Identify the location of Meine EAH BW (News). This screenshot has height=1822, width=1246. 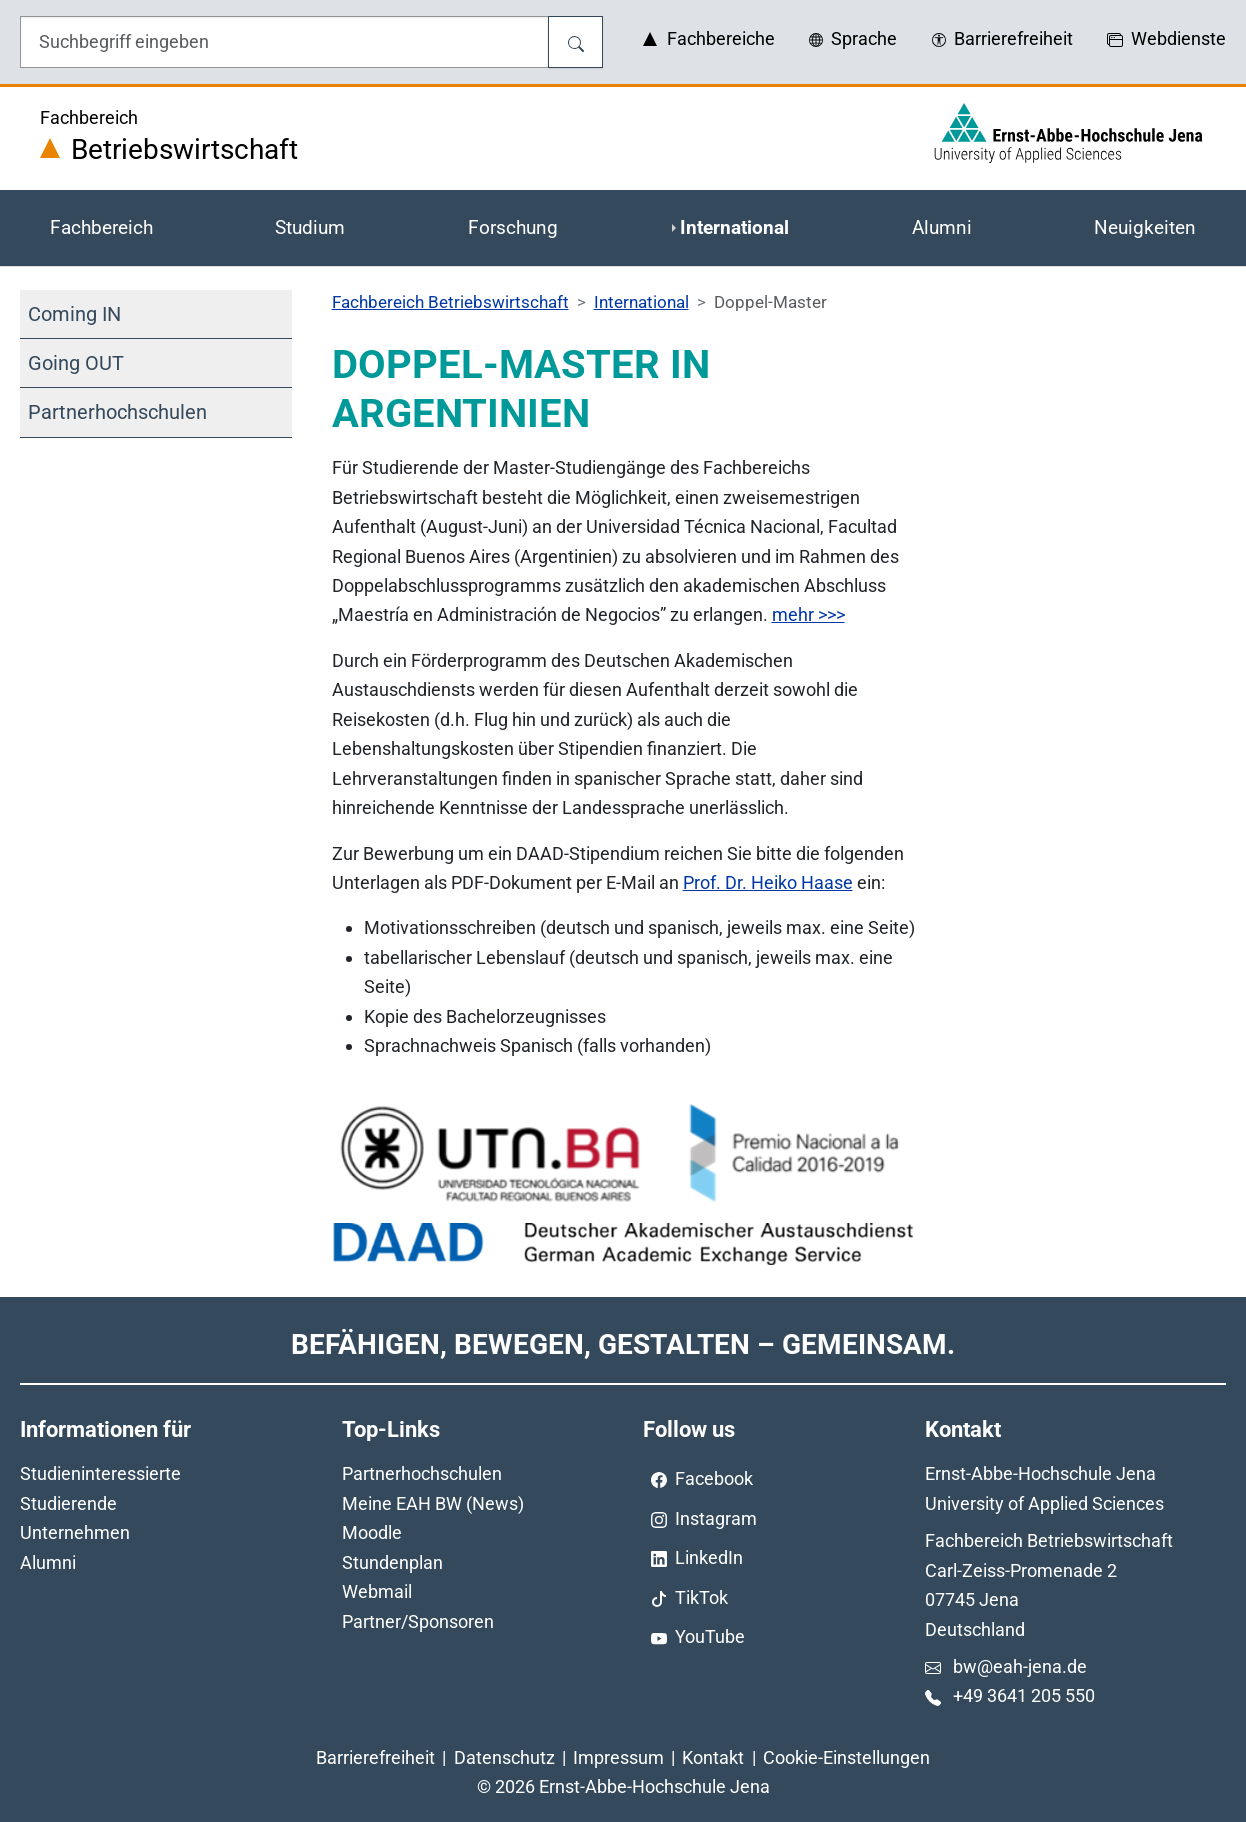
(433, 1503).